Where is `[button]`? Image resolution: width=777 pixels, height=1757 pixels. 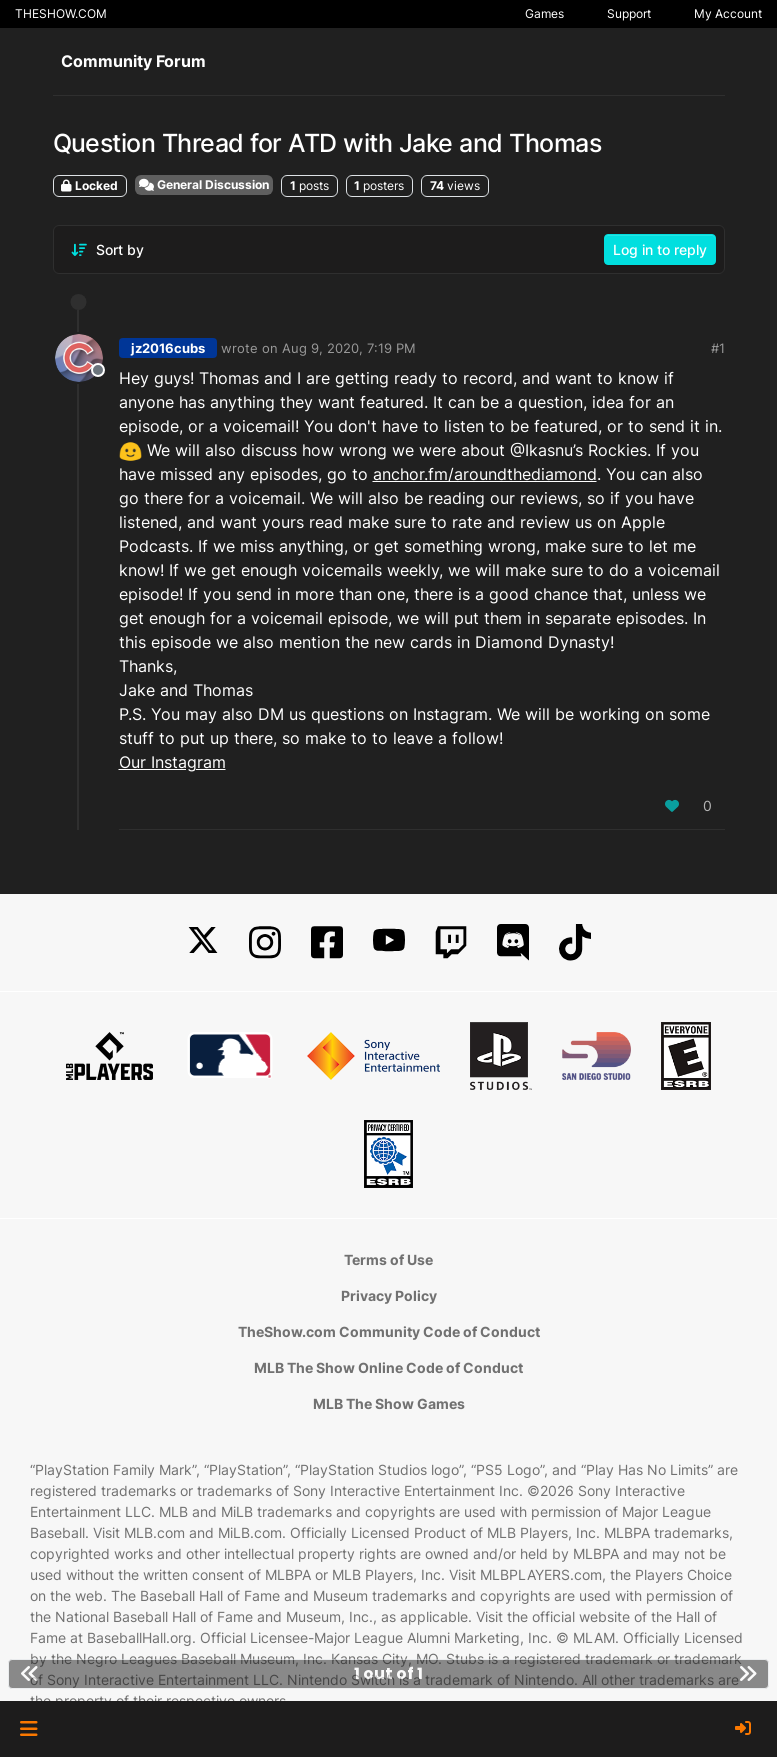 [button] is located at coordinates (28, 1729).